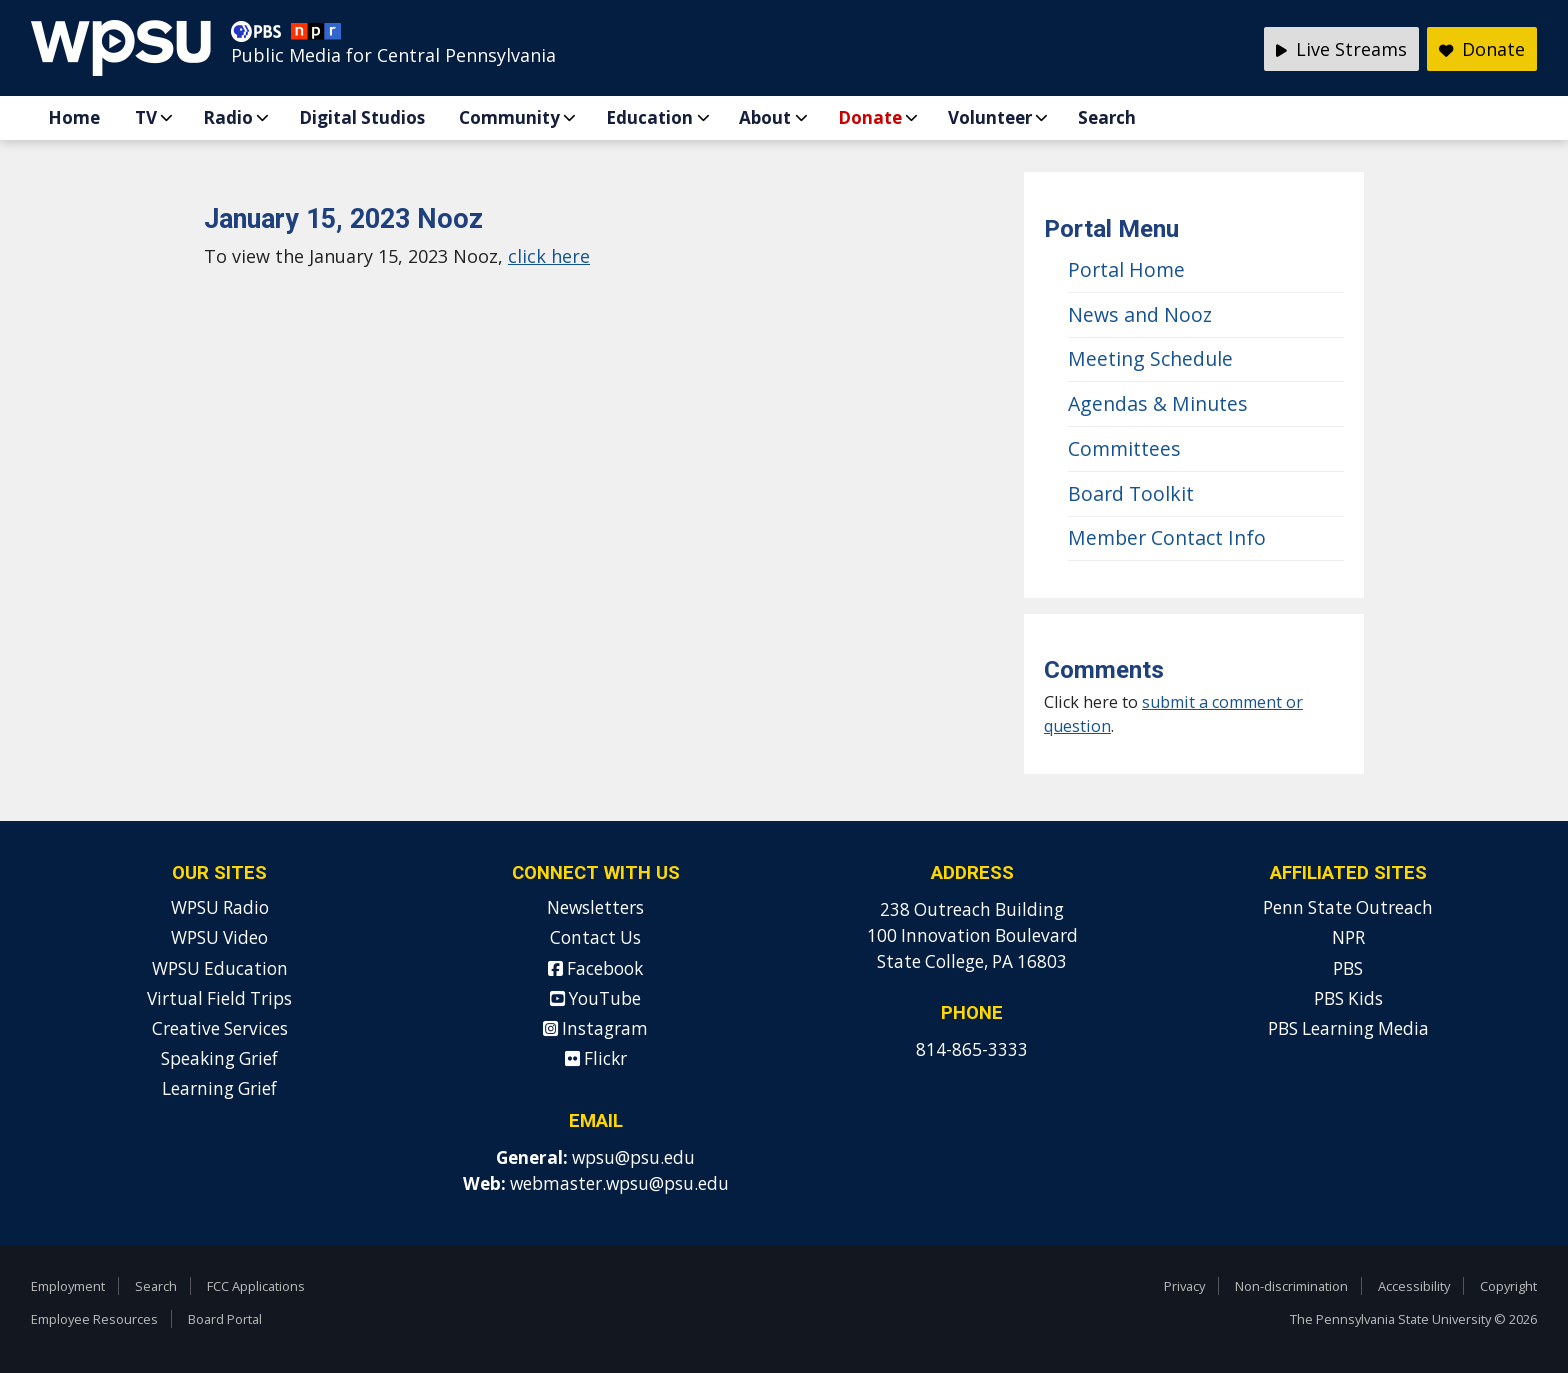 Image resolution: width=1568 pixels, height=1373 pixels. What do you see at coordinates (595, 937) in the screenshot?
I see `Contact Us` at bounding box center [595, 937].